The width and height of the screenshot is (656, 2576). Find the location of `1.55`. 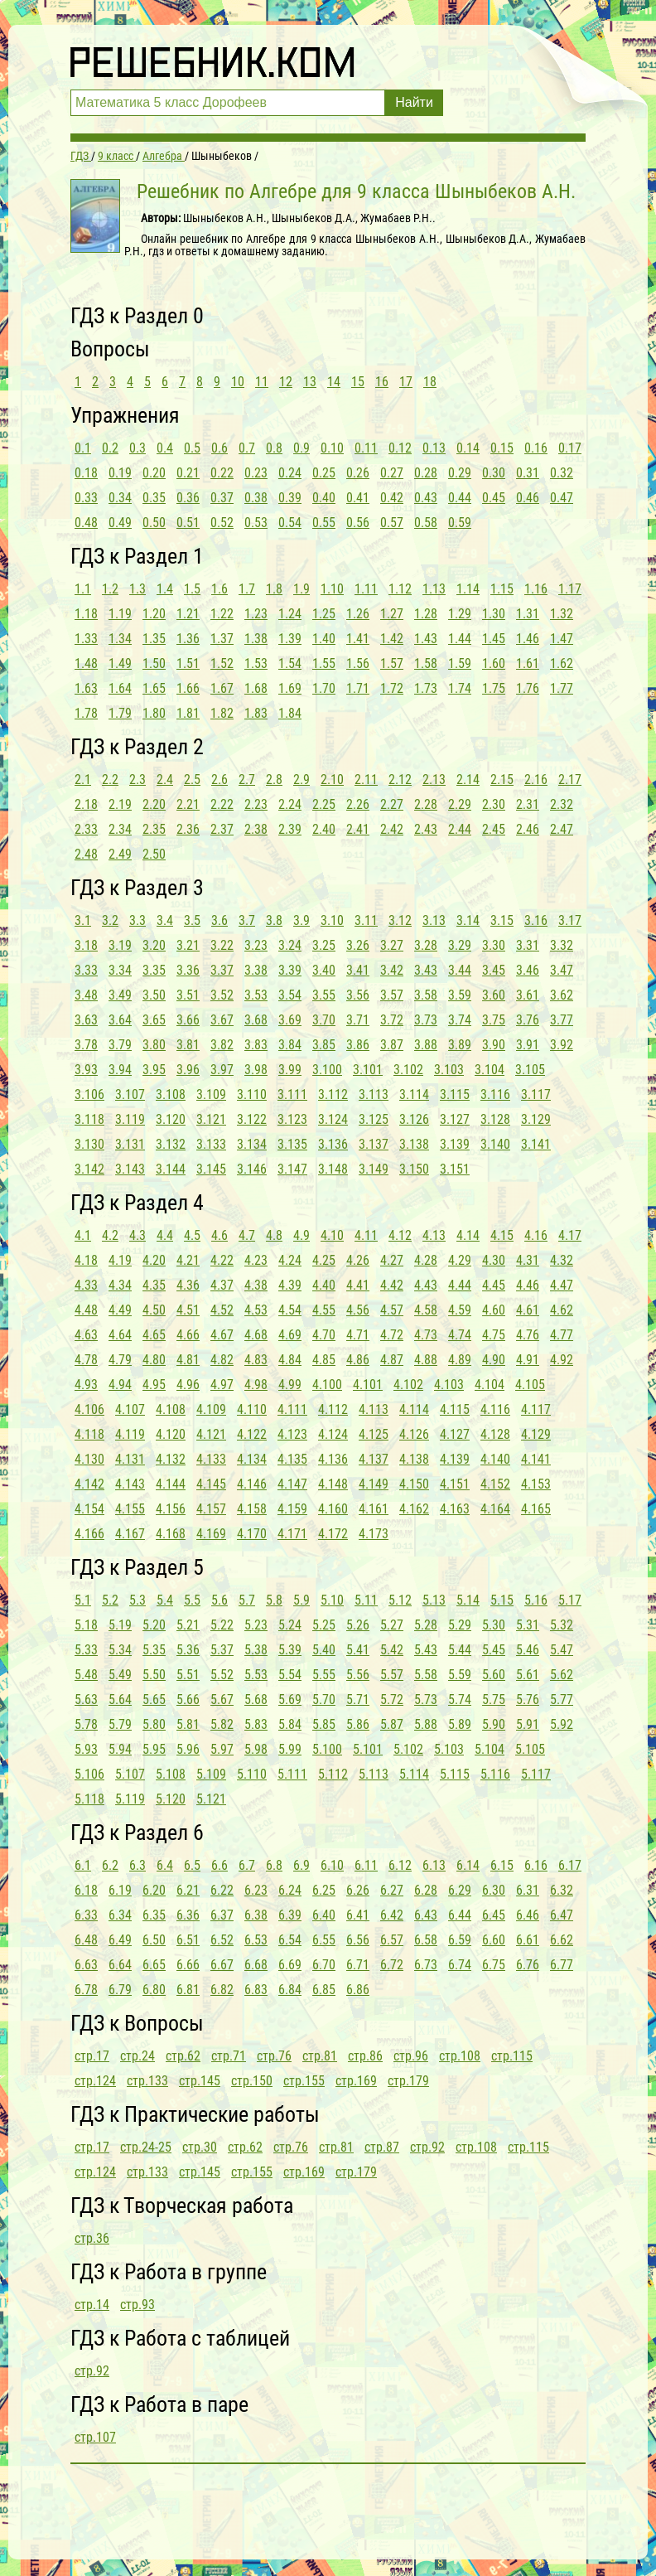

1.55 is located at coordinates (323, 663).